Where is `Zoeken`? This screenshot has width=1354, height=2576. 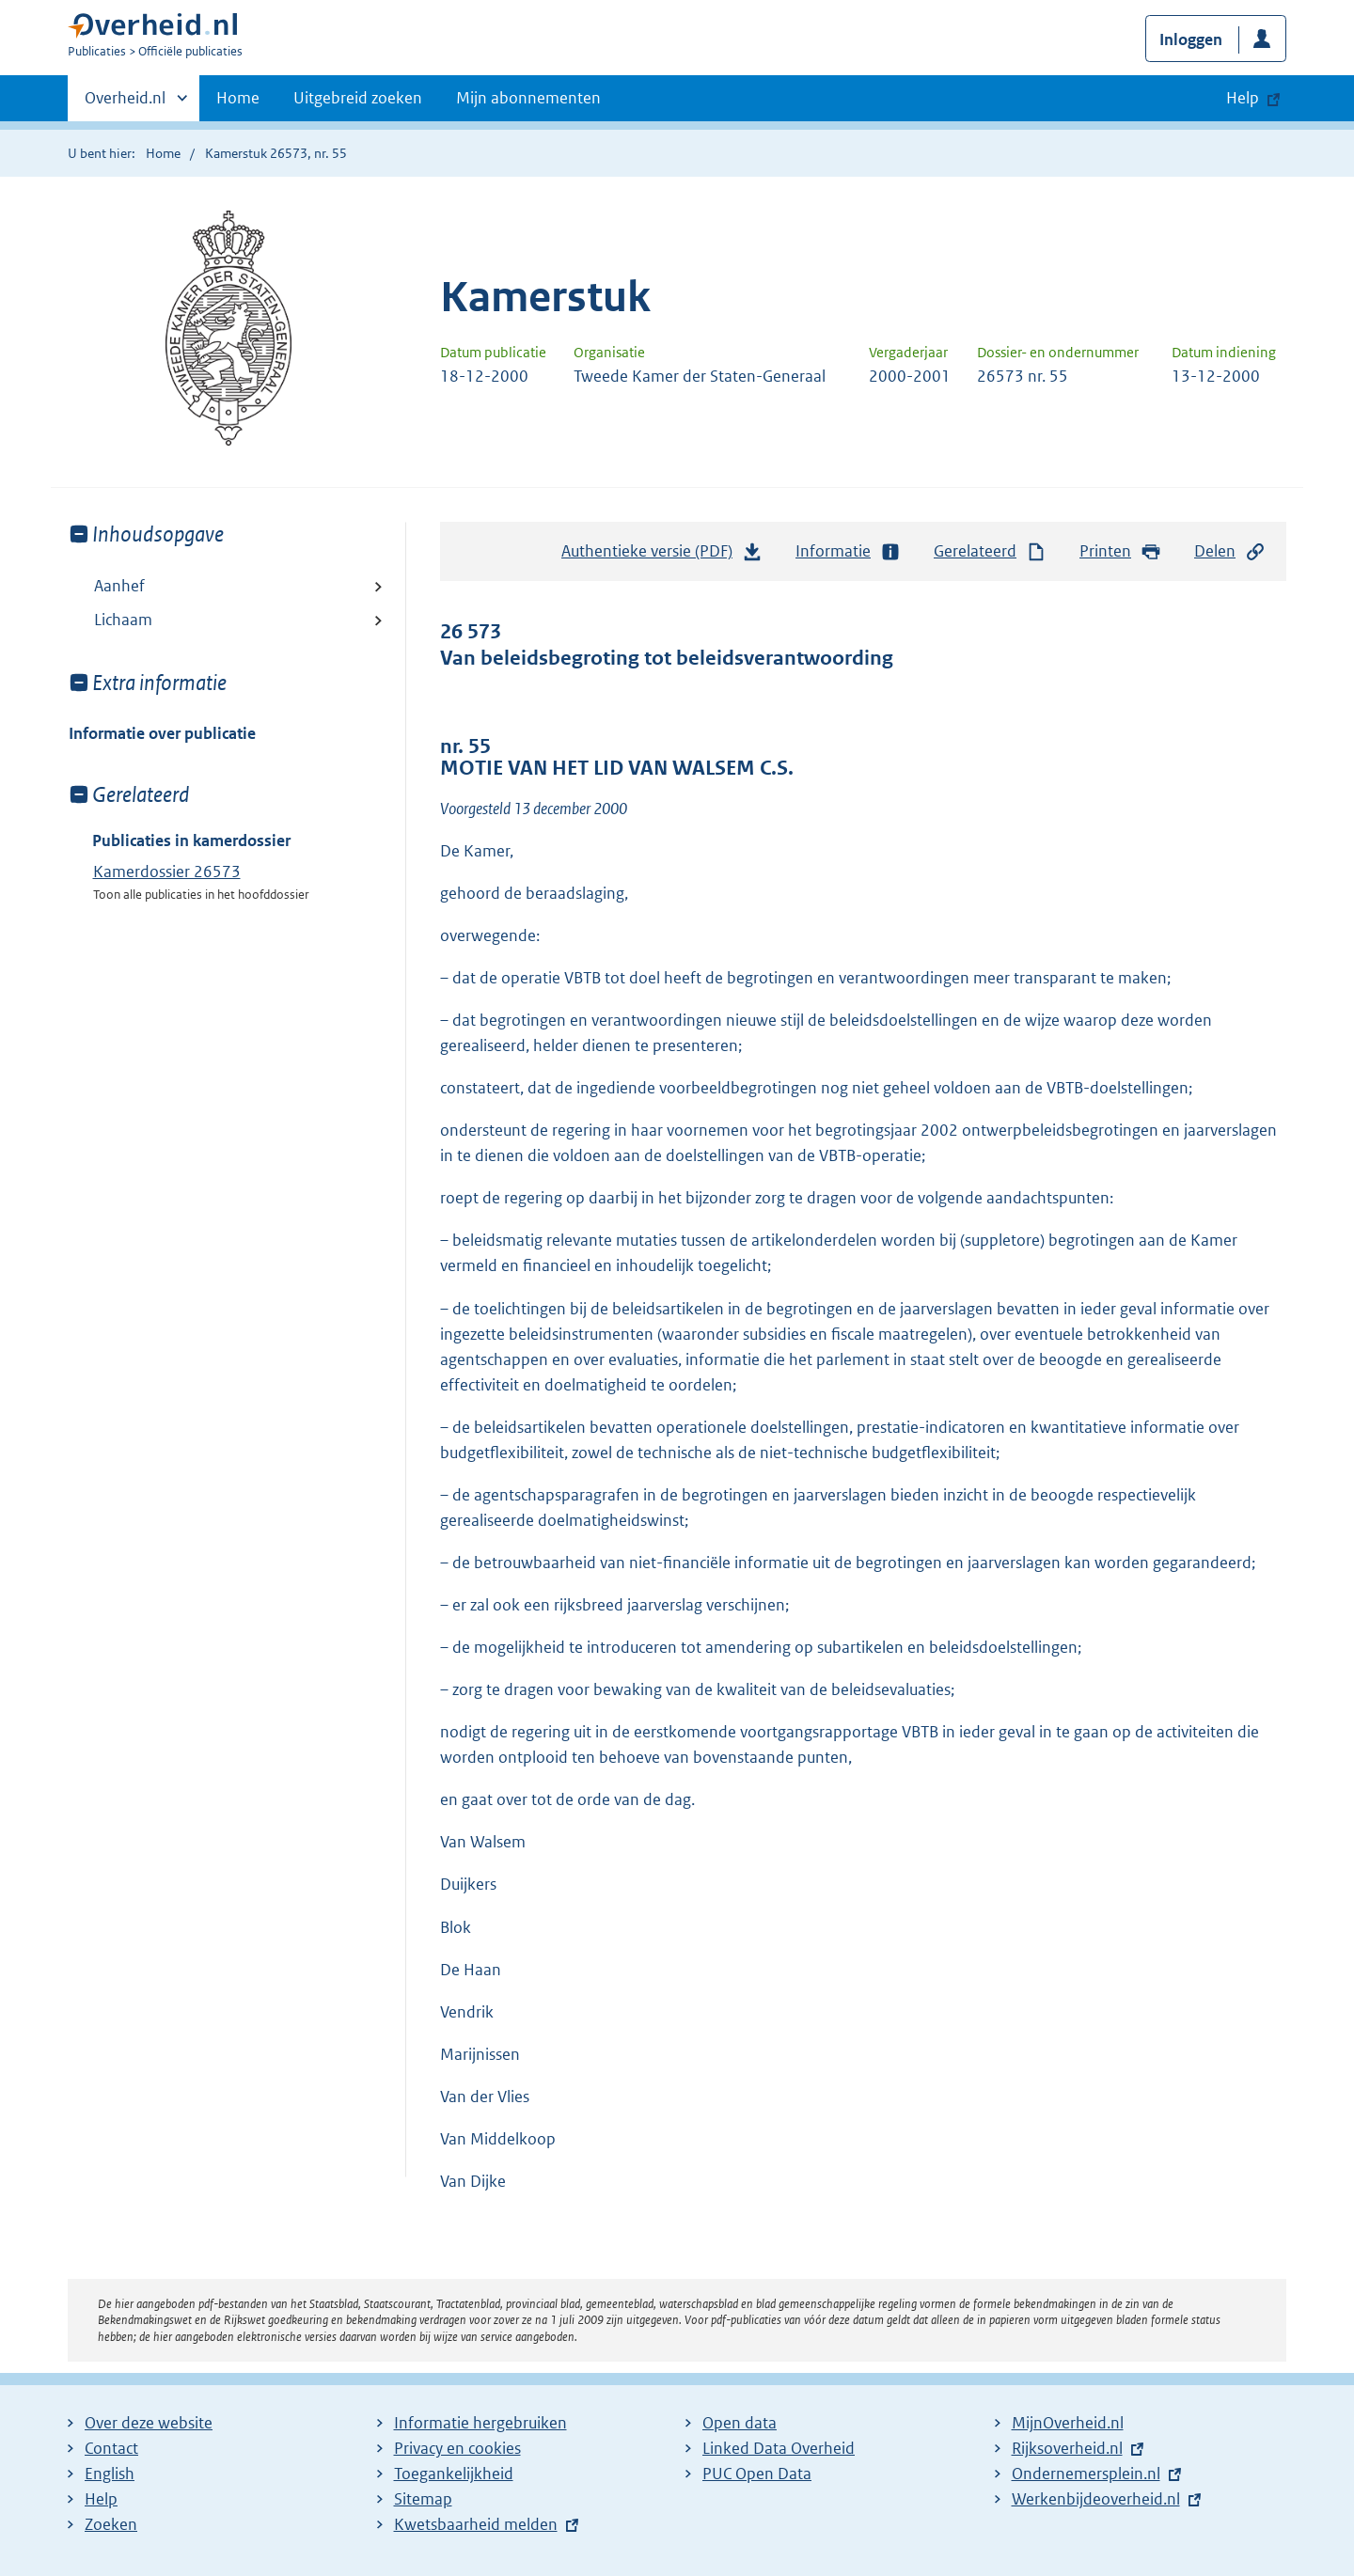
Zoeken is located at coordinates (111, 2524).